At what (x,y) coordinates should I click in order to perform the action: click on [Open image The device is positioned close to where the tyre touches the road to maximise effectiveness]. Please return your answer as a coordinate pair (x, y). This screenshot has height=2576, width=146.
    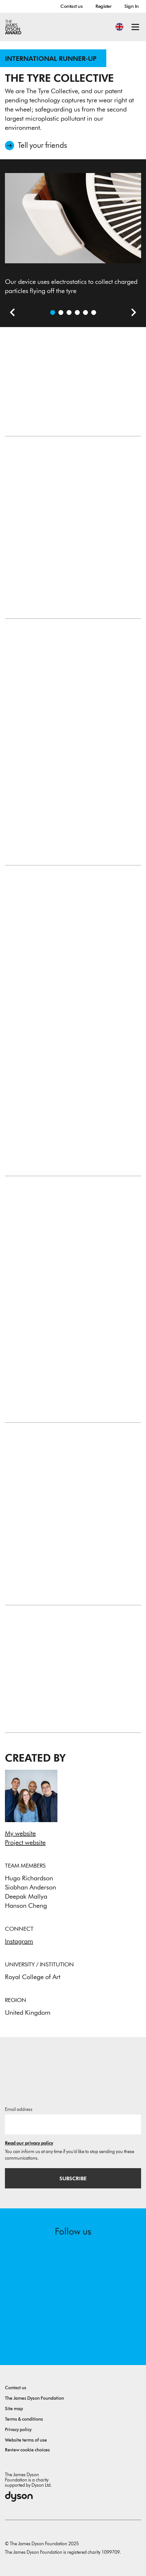
    Looking at the image, I should click on (69, 312).